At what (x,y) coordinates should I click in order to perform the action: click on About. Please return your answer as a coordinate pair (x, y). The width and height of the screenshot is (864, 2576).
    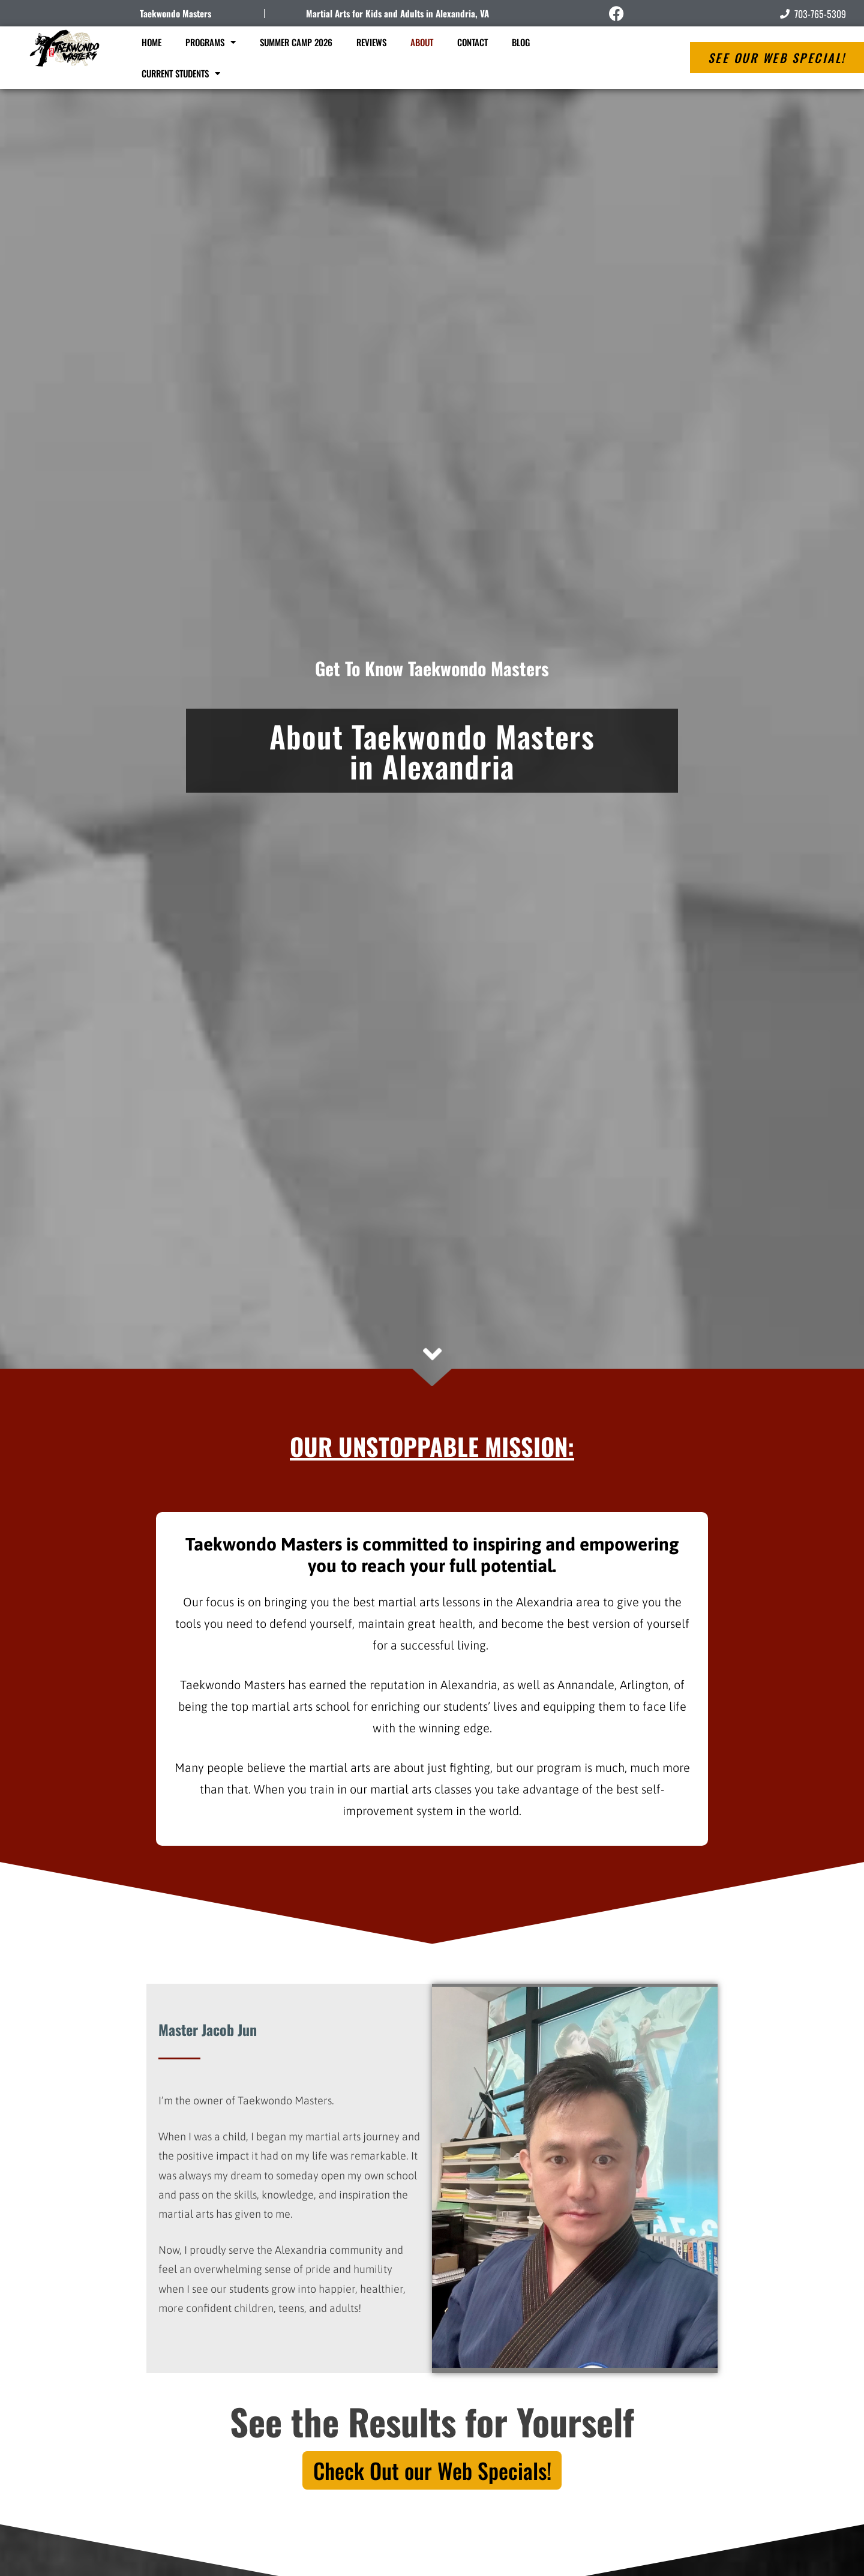
    Looking at the image, I should click on (421, 42).